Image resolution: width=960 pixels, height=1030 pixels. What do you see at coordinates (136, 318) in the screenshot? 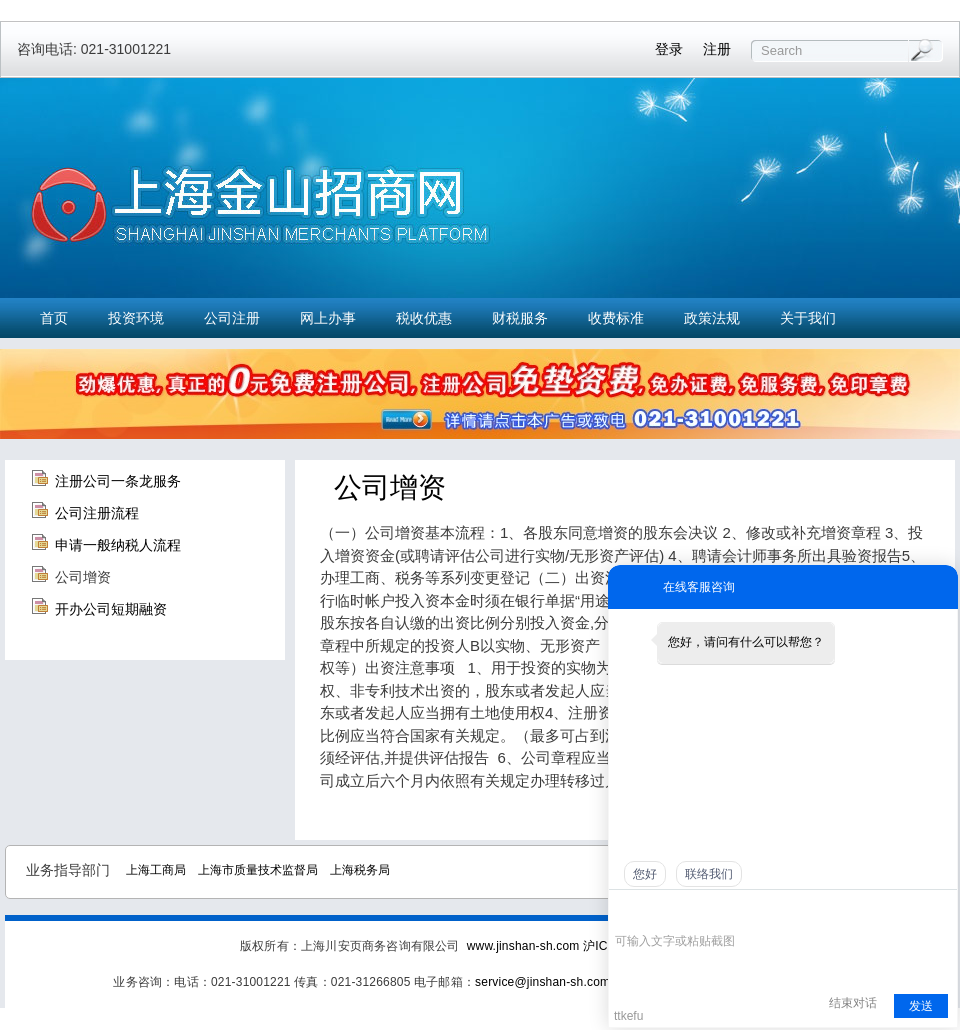
I see `投资环境` at bounding box center [136, 318].